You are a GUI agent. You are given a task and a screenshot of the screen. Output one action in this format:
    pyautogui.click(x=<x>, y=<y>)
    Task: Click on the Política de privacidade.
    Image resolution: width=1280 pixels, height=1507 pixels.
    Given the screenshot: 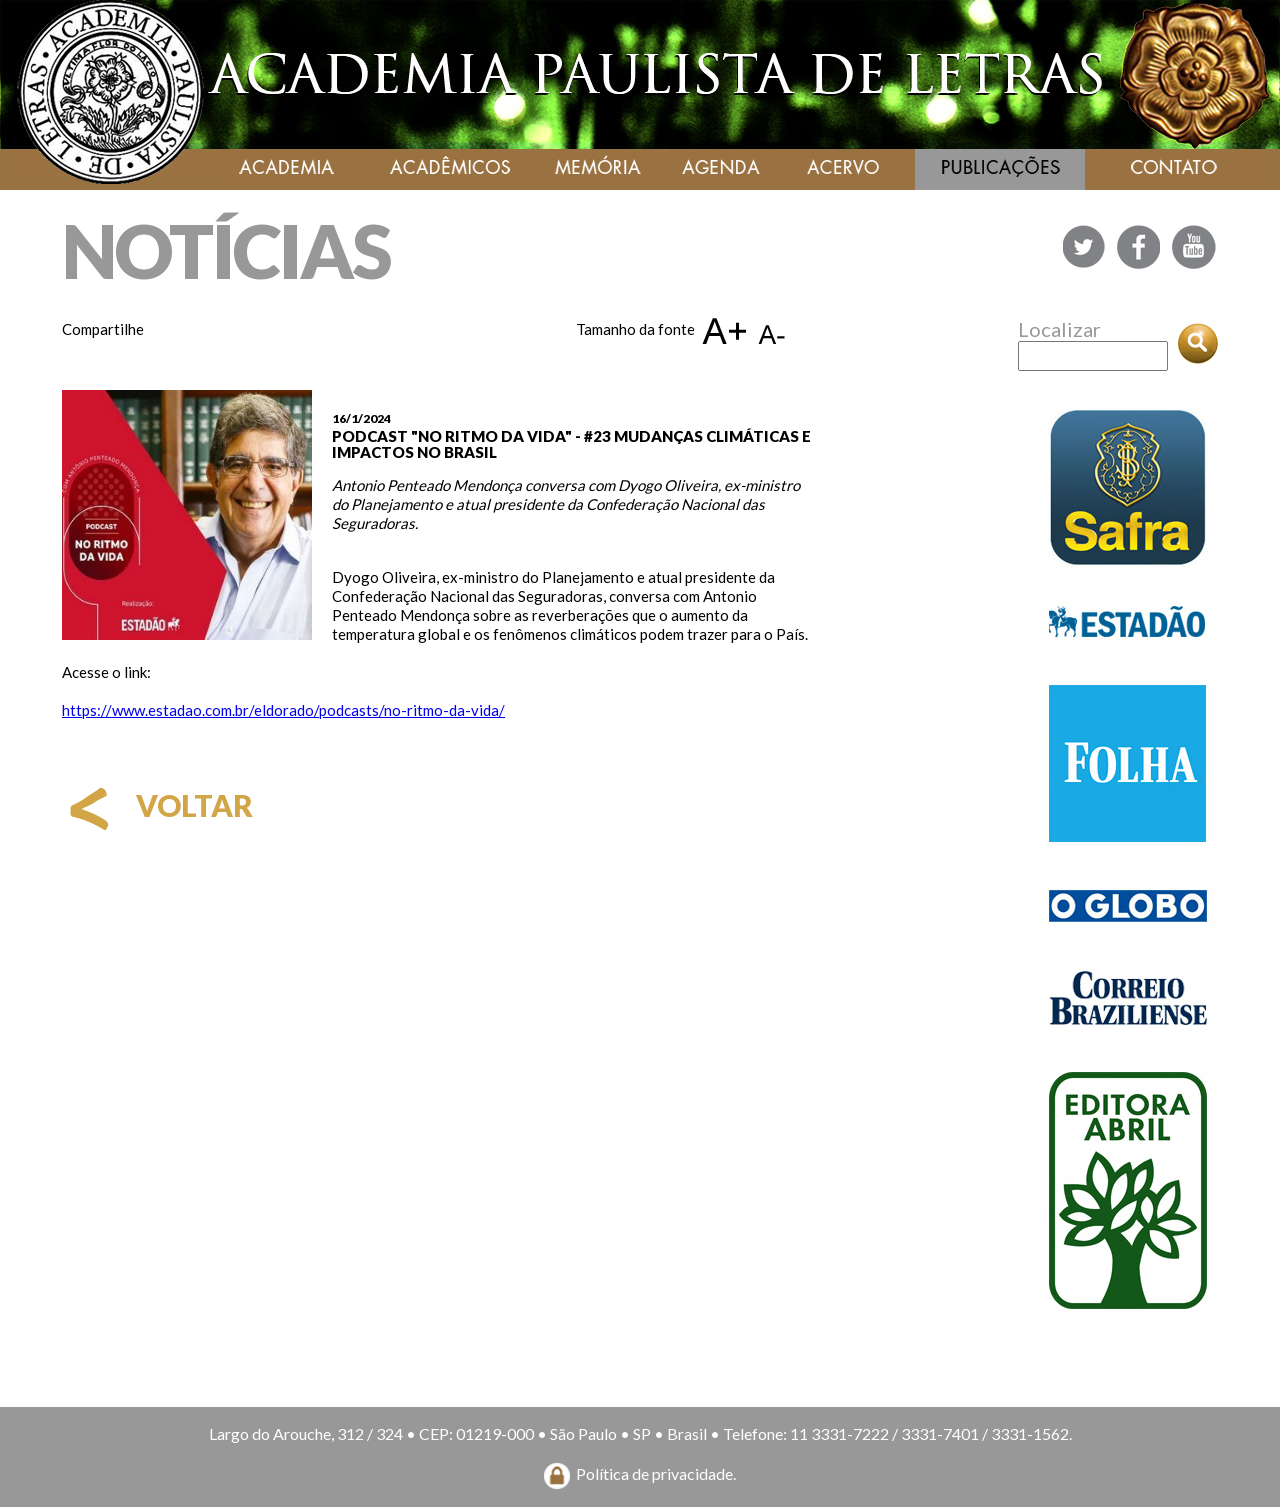 What is the action you would take?
    pyautogui.click(x=656, y=1473)
    